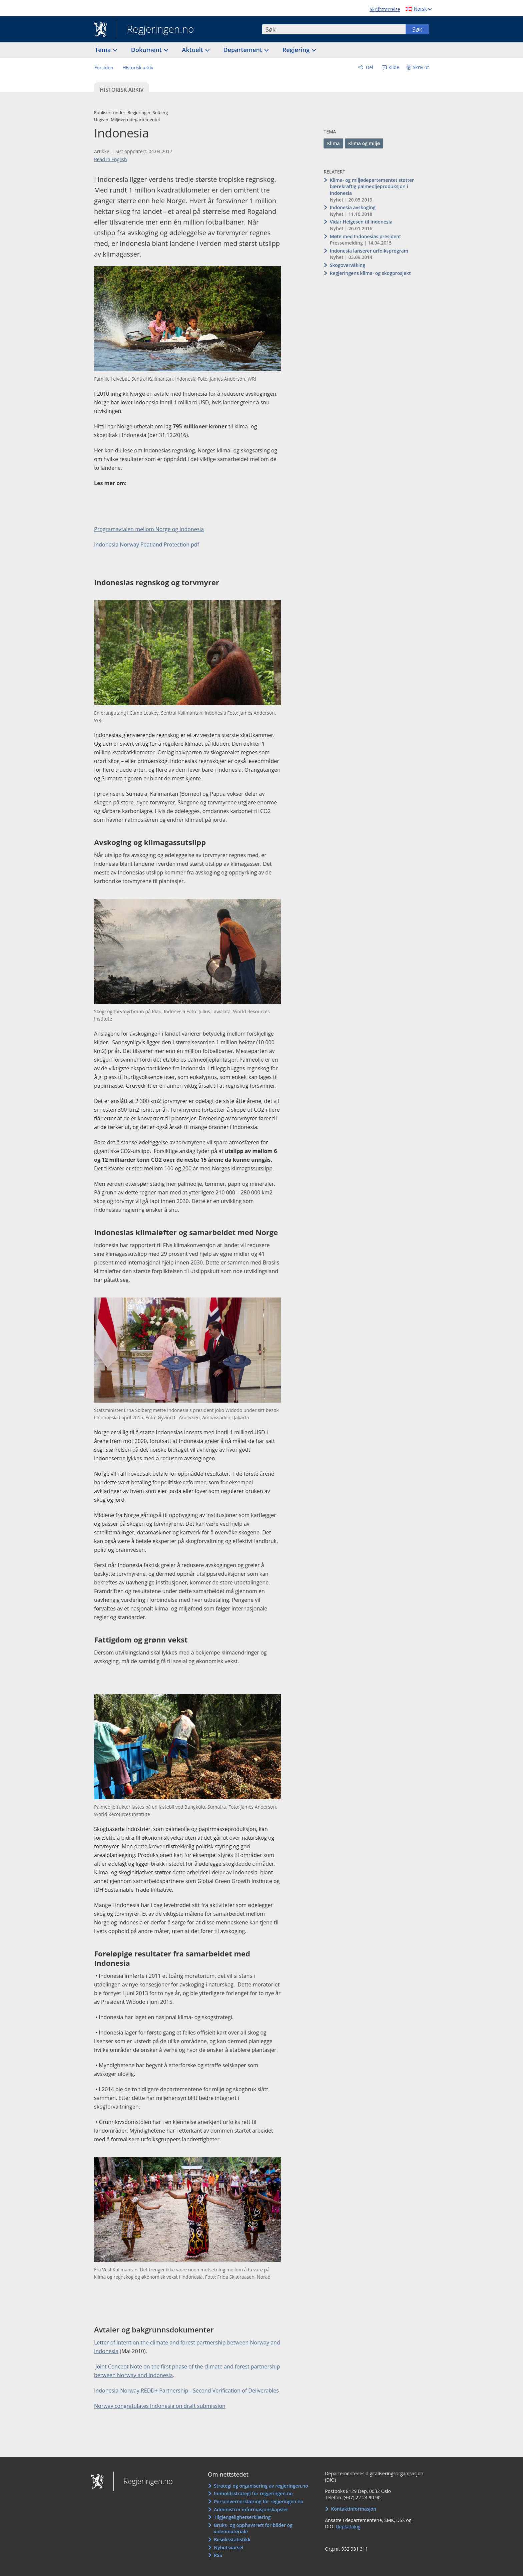  I want to click on Tilgjengelighetserklæring, so click(242, 2517).